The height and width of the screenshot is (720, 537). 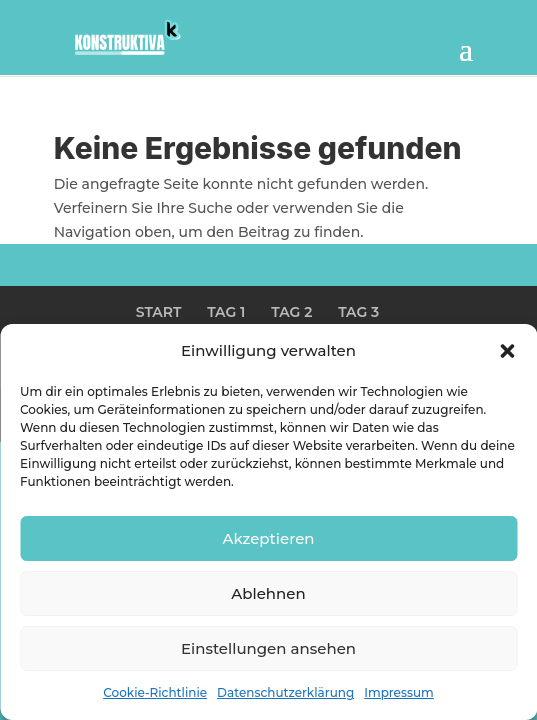 I want to click on Akzeptieren, so click(x=268, y=538).